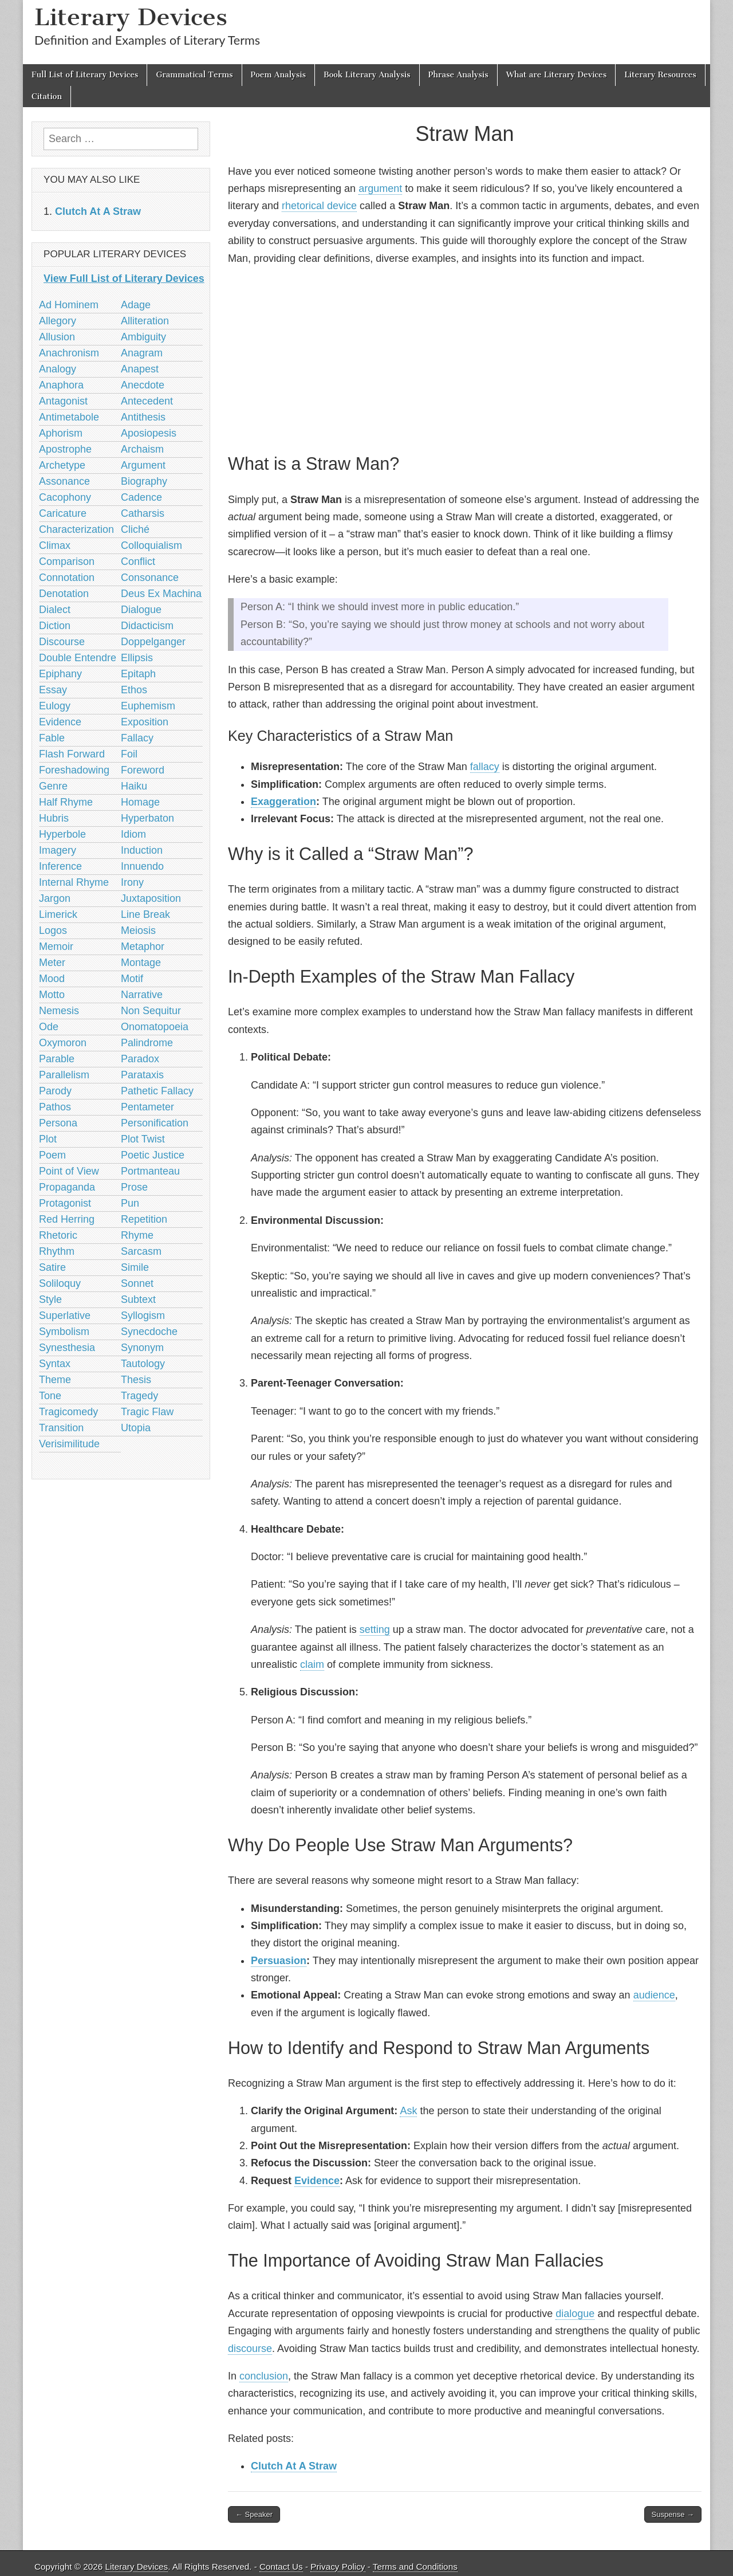 This screenshot has width=733, height=2576. What do you see at coordinates (136, 1428) in the screenshot?
I see `Utopia` at bounding box center [136, 1428].